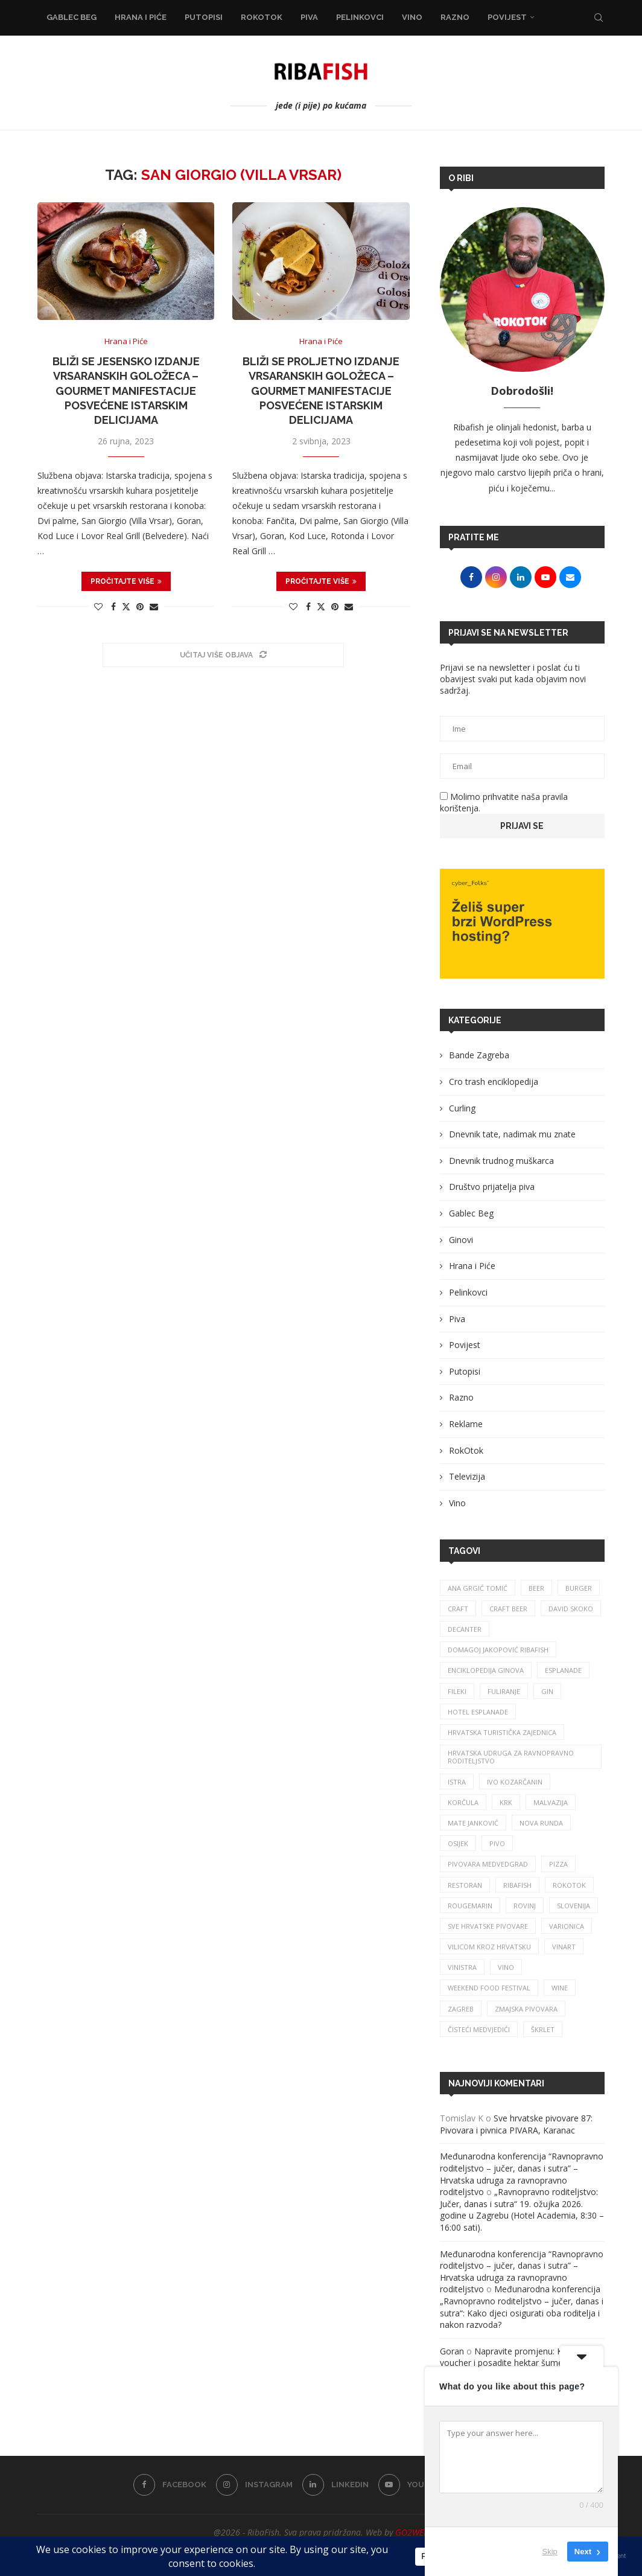 This screenshot has width=642, height=2576. I want to click on wine [wine (26 stavki)], so click(559, 1987).